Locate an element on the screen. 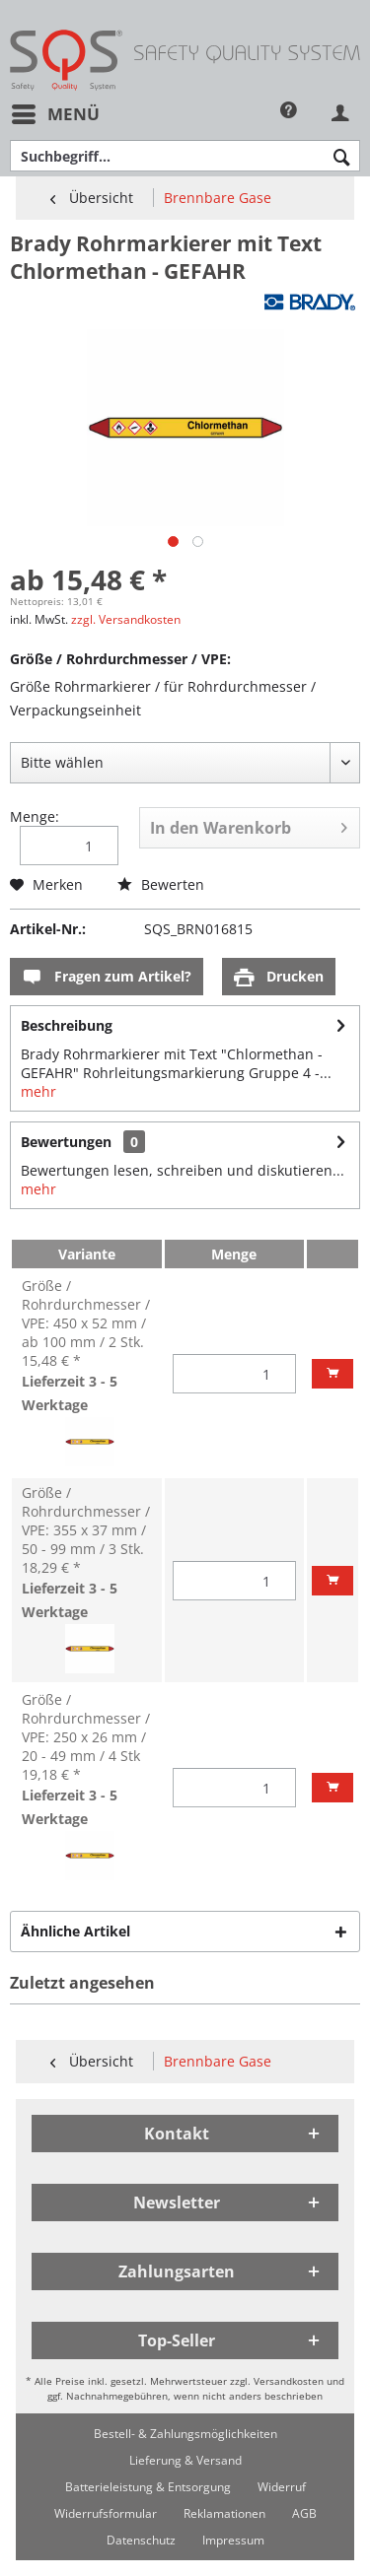  Widerruf is located at coordinates (282, 2486).